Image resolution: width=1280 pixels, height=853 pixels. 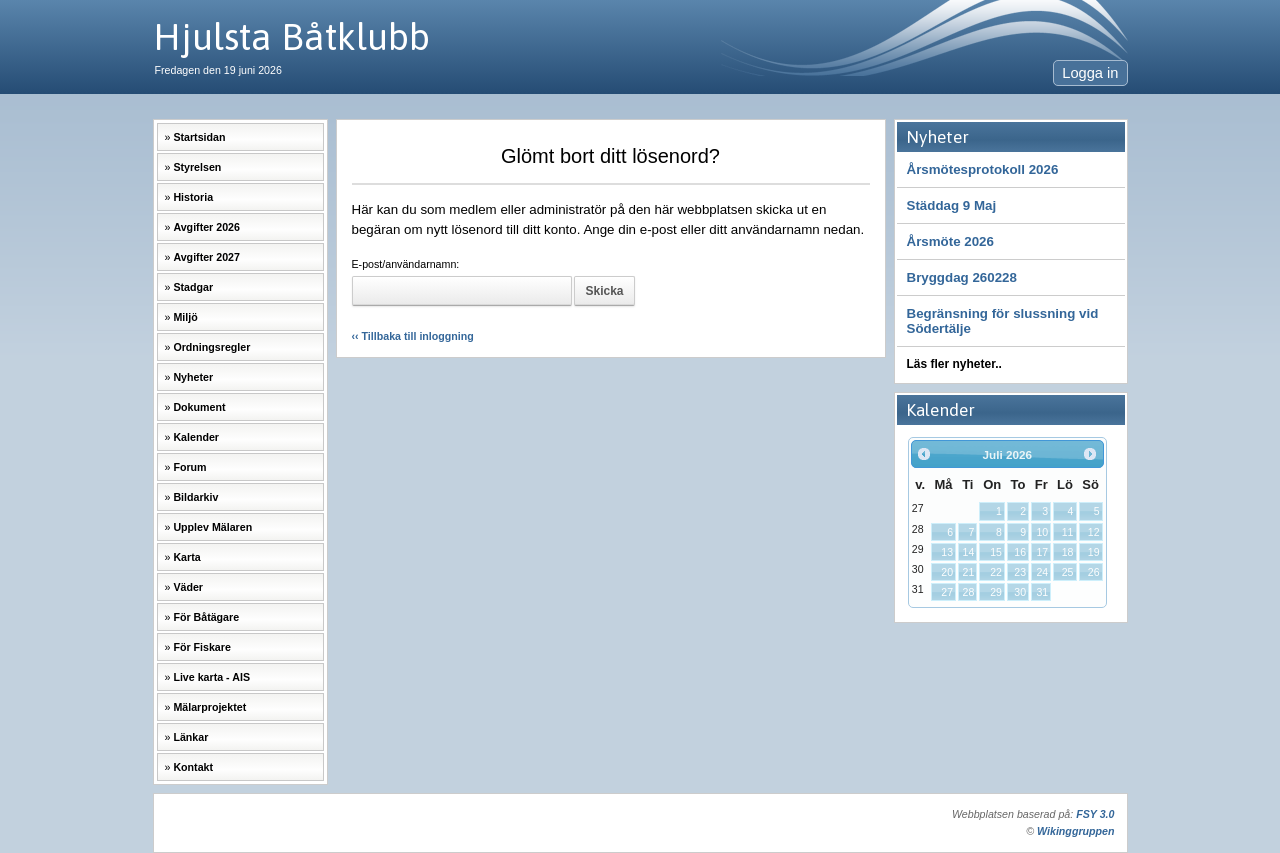 What do you see at coordinates (1003, 321) in the screenshot?
I see `Begränsning för slussning vid Södertälje` at bounding box center [1003, 321].